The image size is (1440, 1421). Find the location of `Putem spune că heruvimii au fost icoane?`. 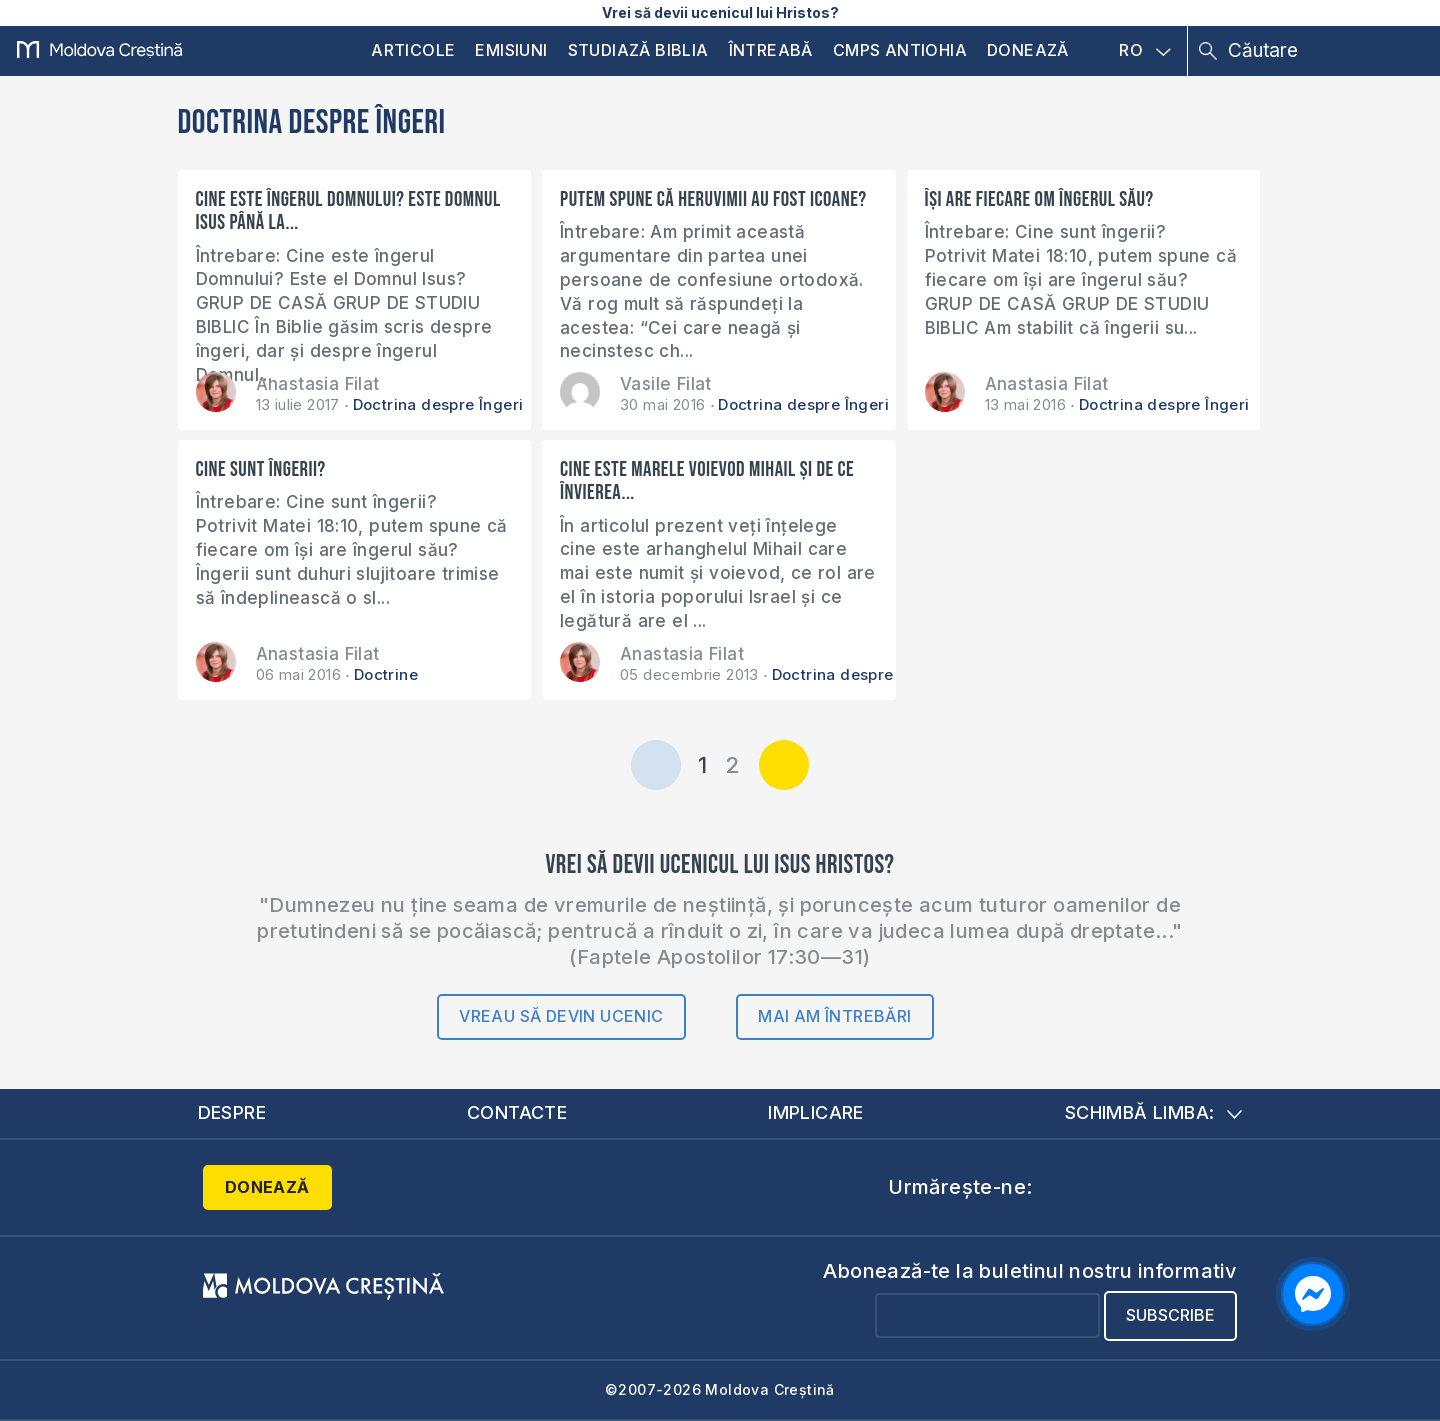

Putem spune că heruvimii au fost icoane? is located at coordinates (713, 199).